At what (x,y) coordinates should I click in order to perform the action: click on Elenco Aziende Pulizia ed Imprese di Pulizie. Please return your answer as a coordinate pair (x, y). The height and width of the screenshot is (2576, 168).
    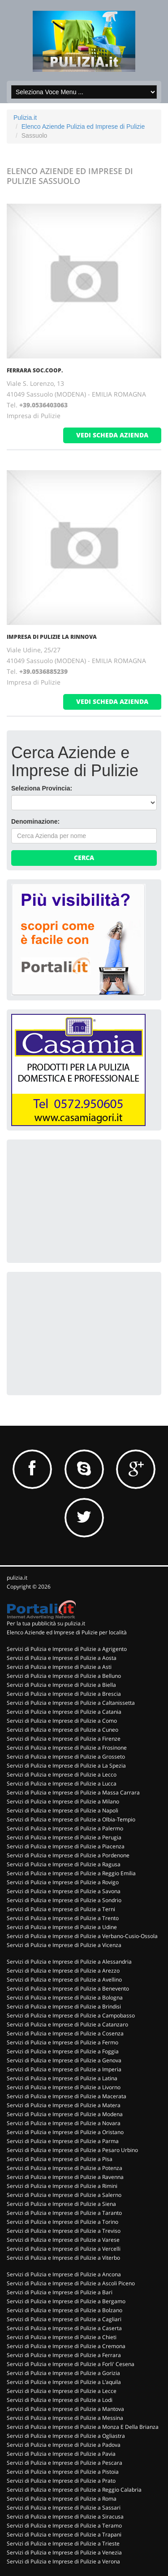
    Looking at the image, I should click on (83, 126).